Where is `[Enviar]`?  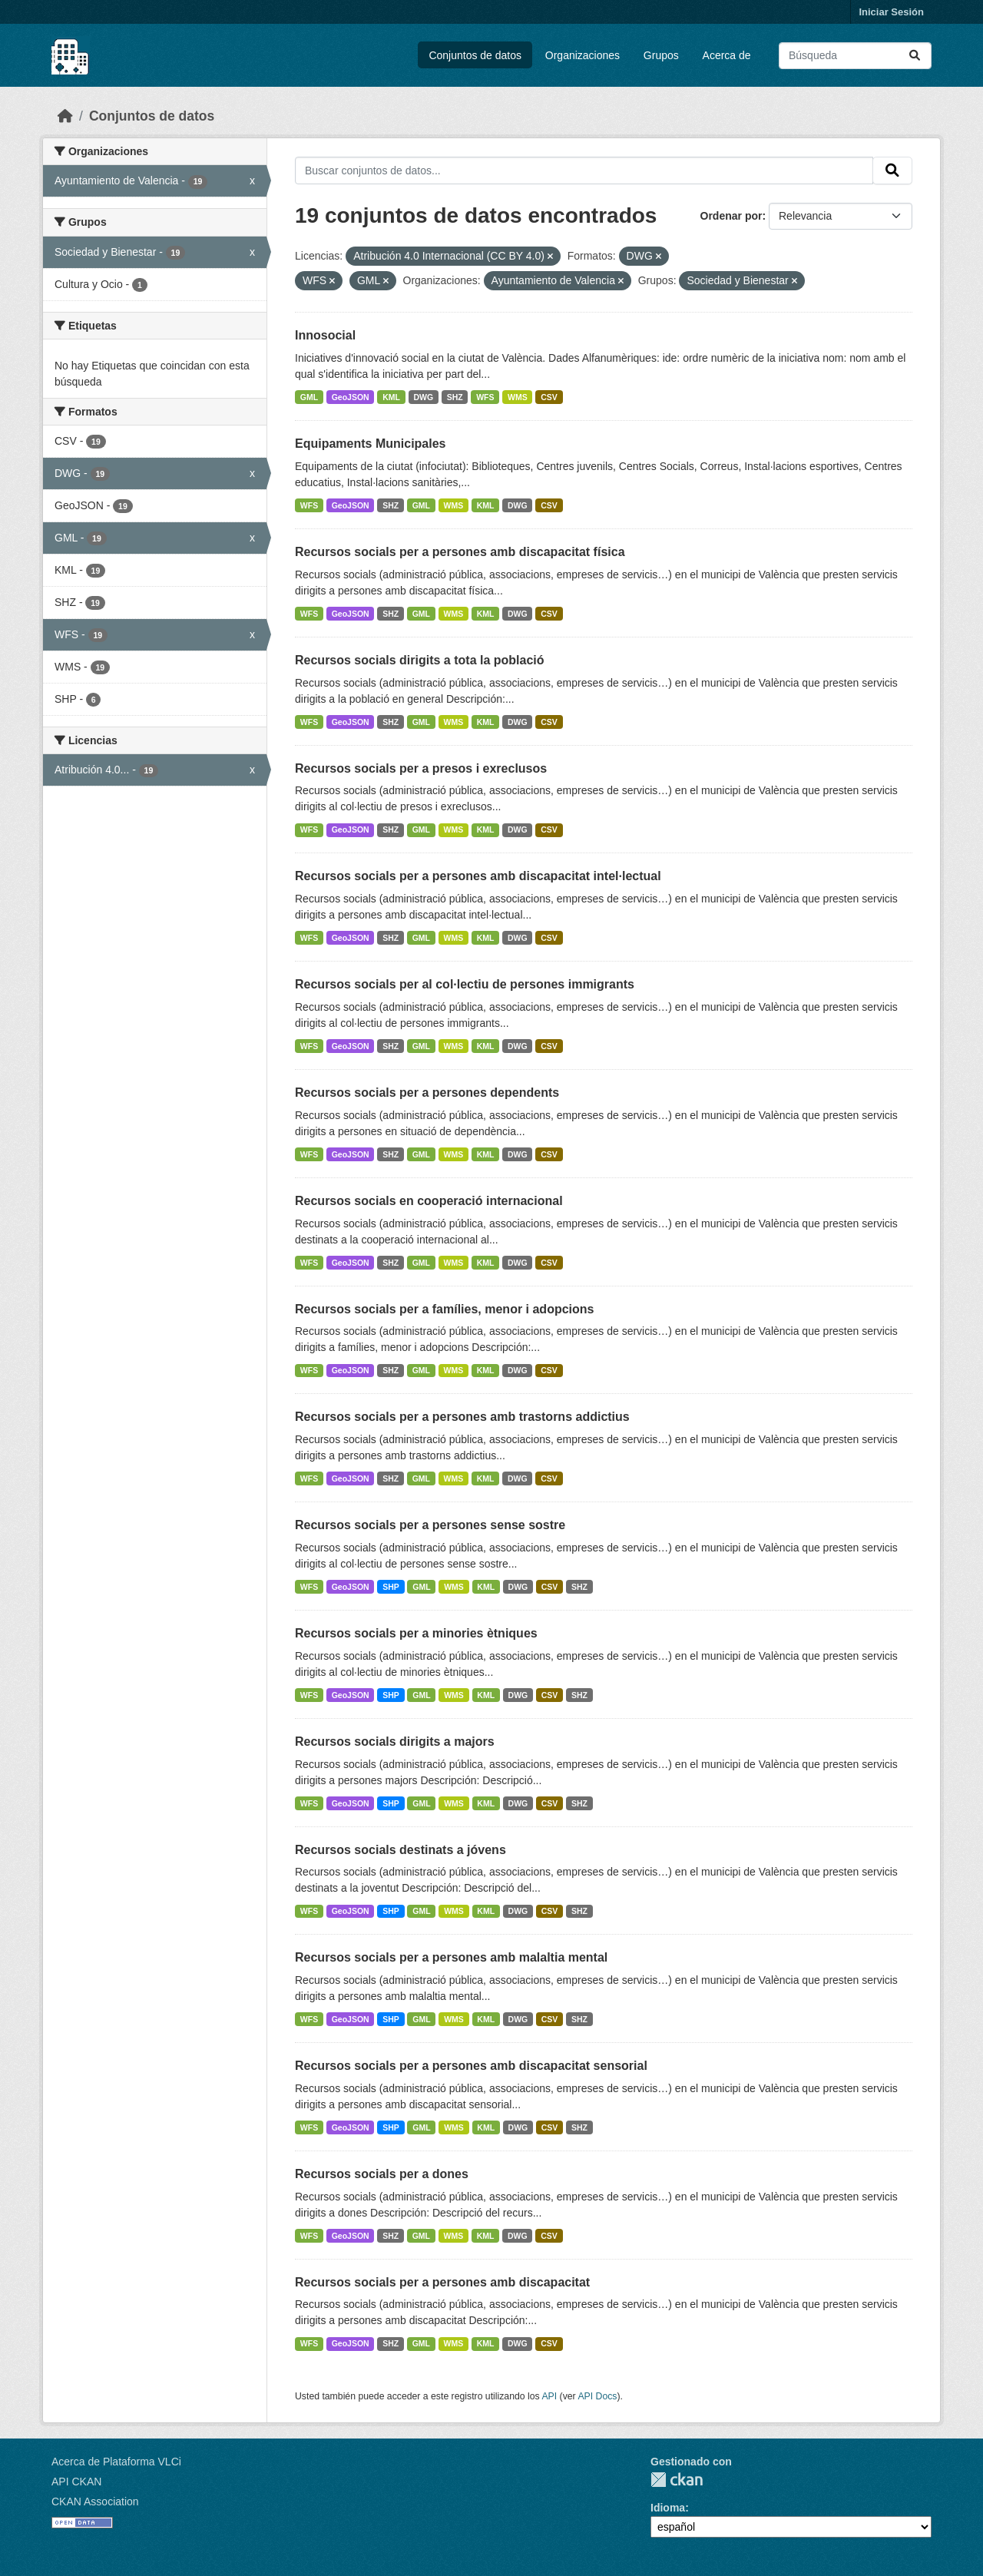 [Enviar] is located at coordinates (914, 55).